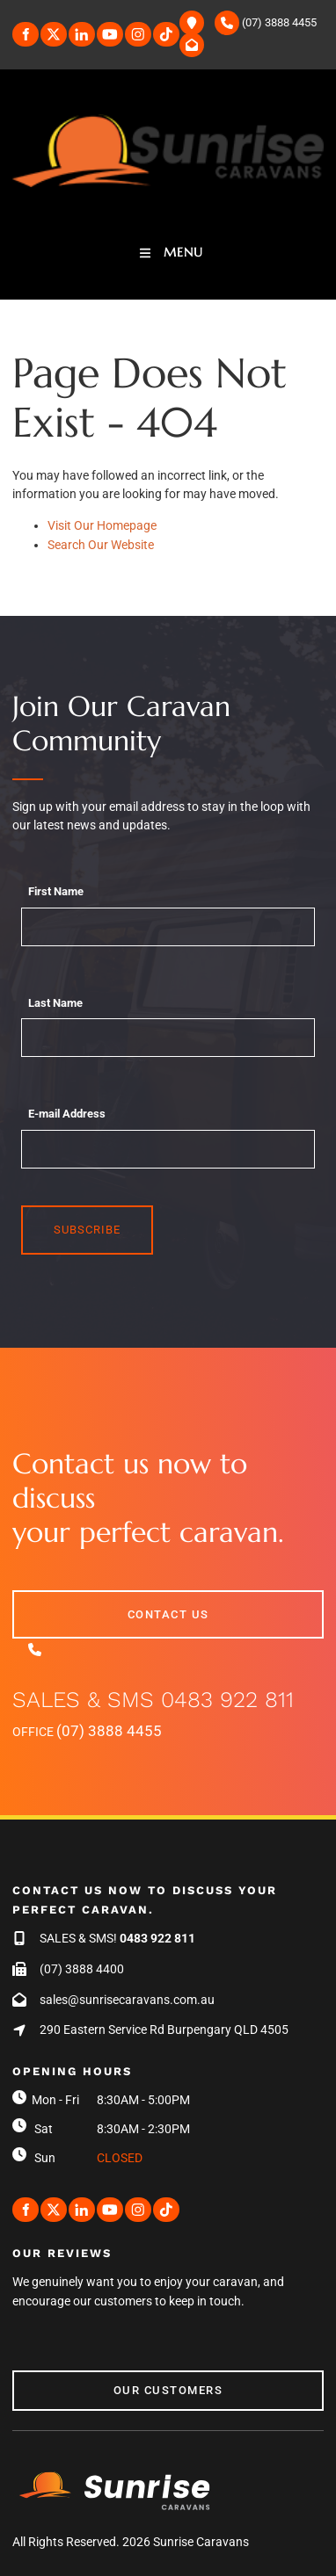 This screenshot has width=336, height=2576. What do you see at coordinates (102, 525) in the screenshot?
I see `Visit Our Homepage` at bounding box center [102, 525].